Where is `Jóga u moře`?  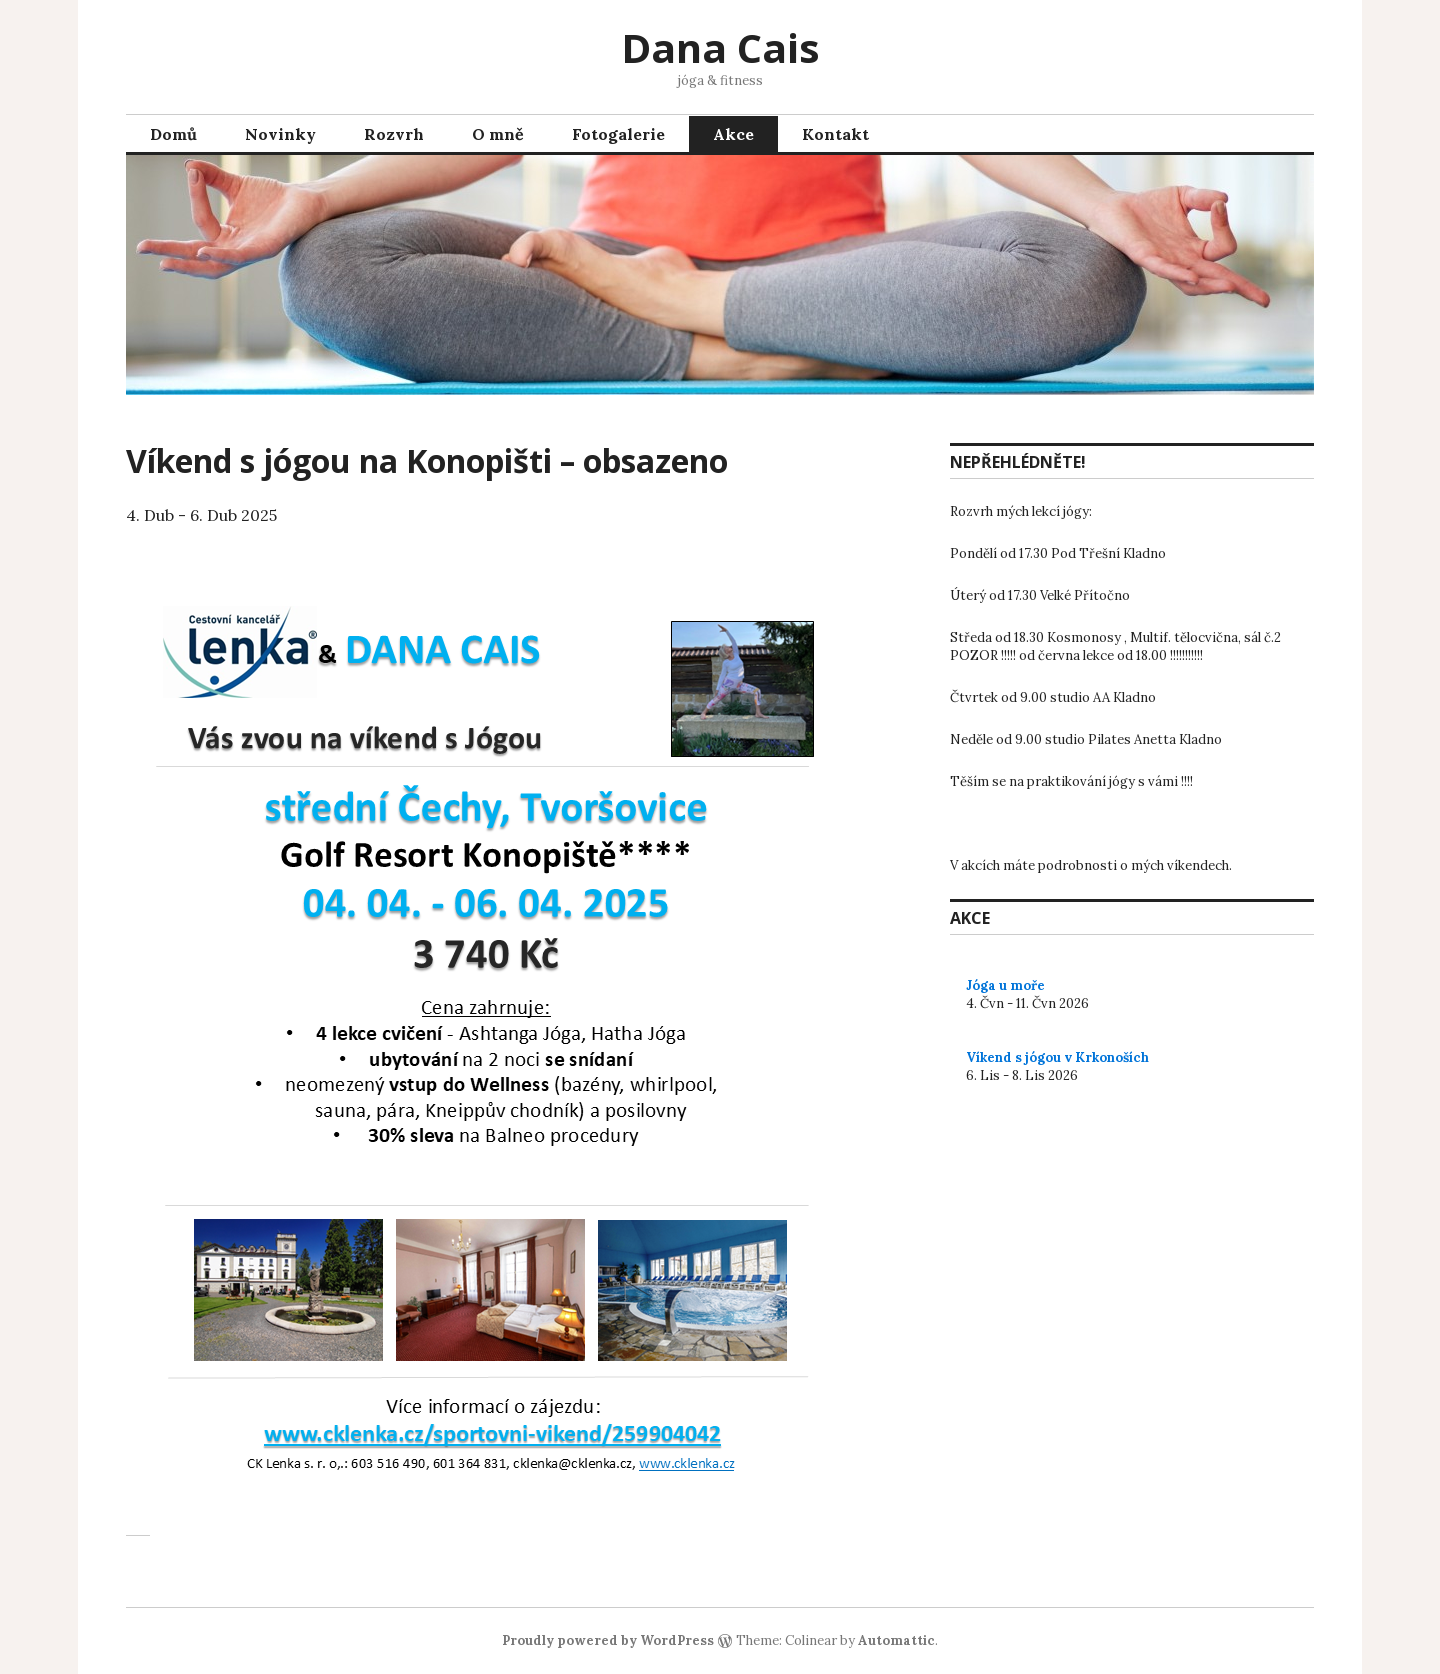 Jóga u moře is located at coordinates (1005, 985).